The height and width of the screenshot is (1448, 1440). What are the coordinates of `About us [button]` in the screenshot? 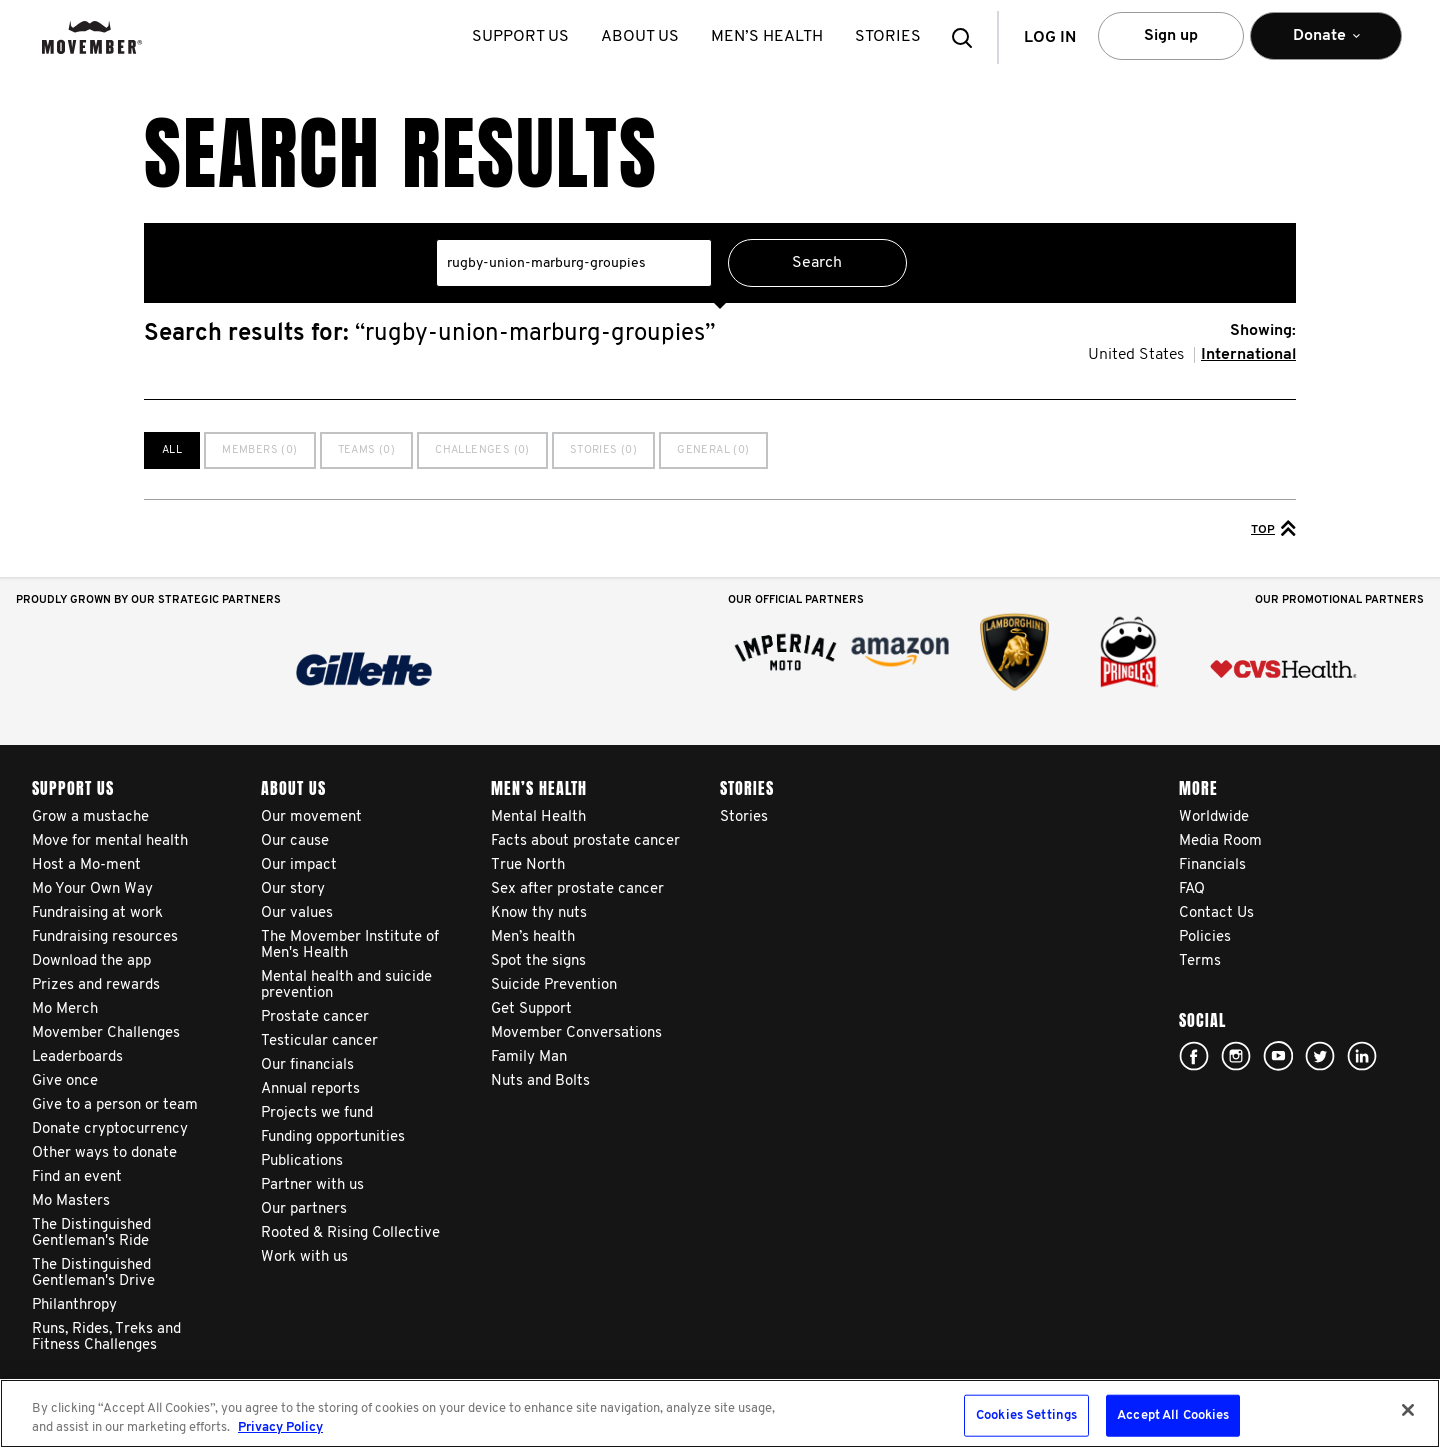 It's located at (641, 37).